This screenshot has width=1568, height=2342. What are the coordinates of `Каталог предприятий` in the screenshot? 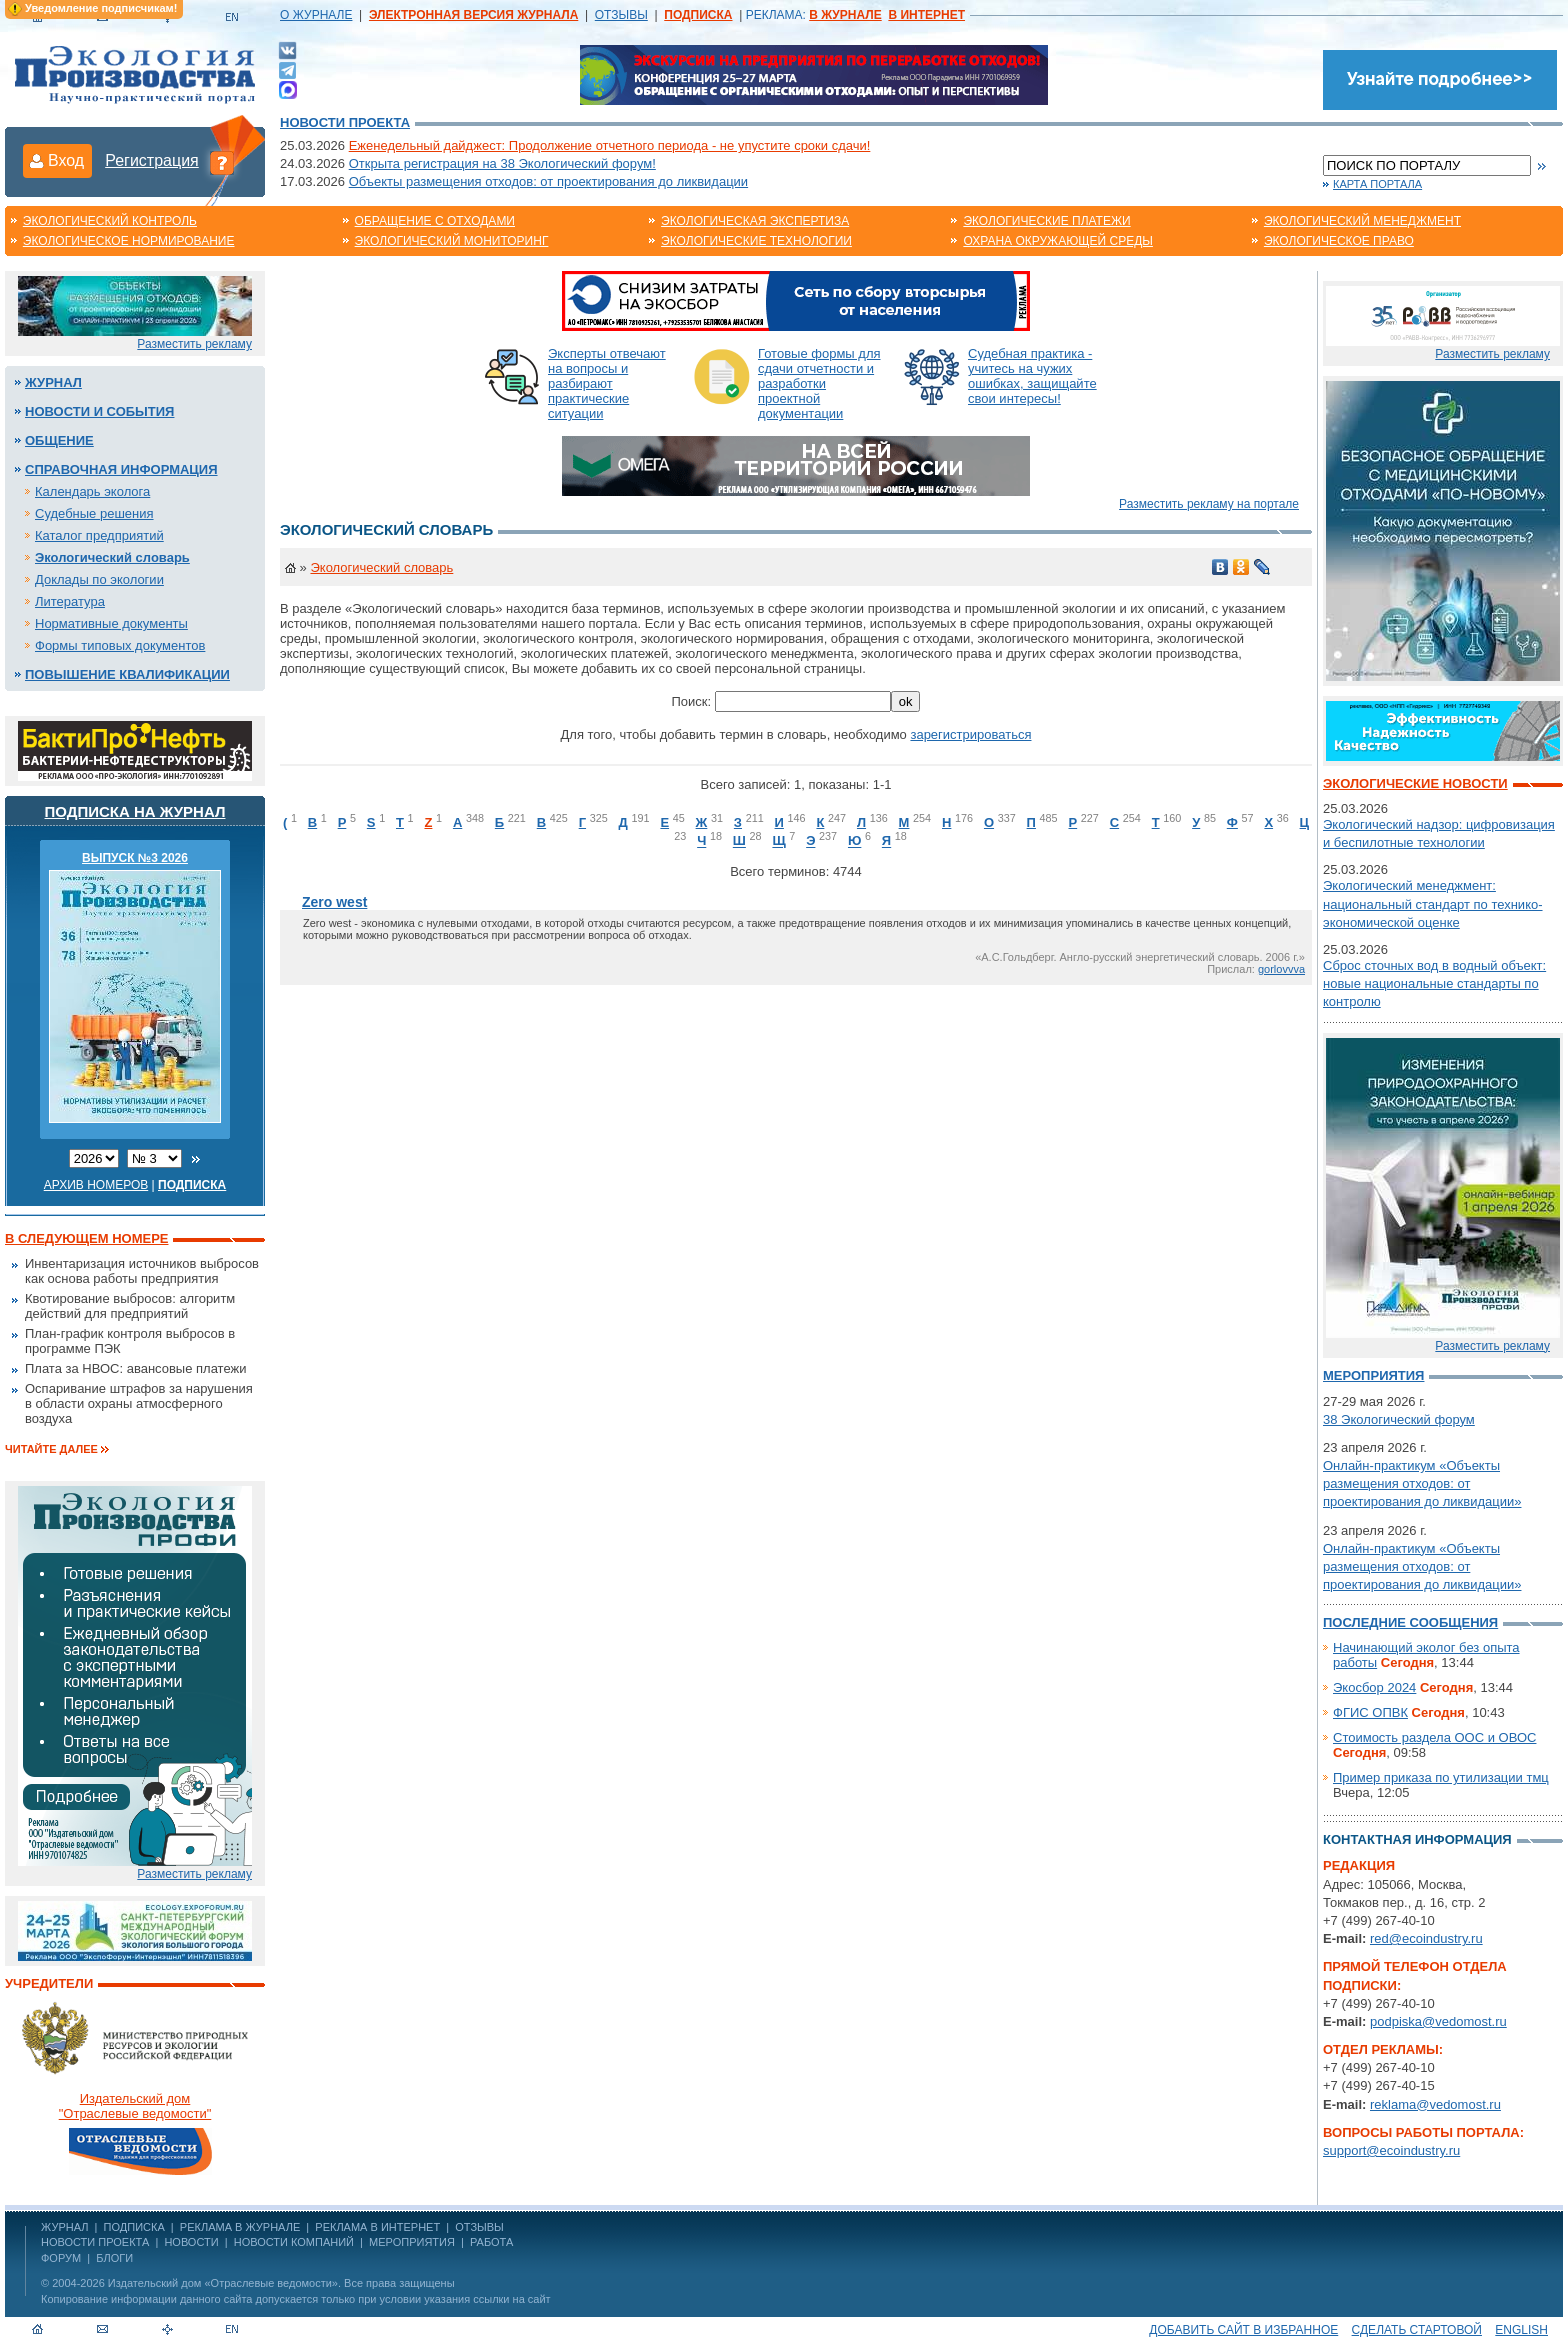 It's located at (99, 535).